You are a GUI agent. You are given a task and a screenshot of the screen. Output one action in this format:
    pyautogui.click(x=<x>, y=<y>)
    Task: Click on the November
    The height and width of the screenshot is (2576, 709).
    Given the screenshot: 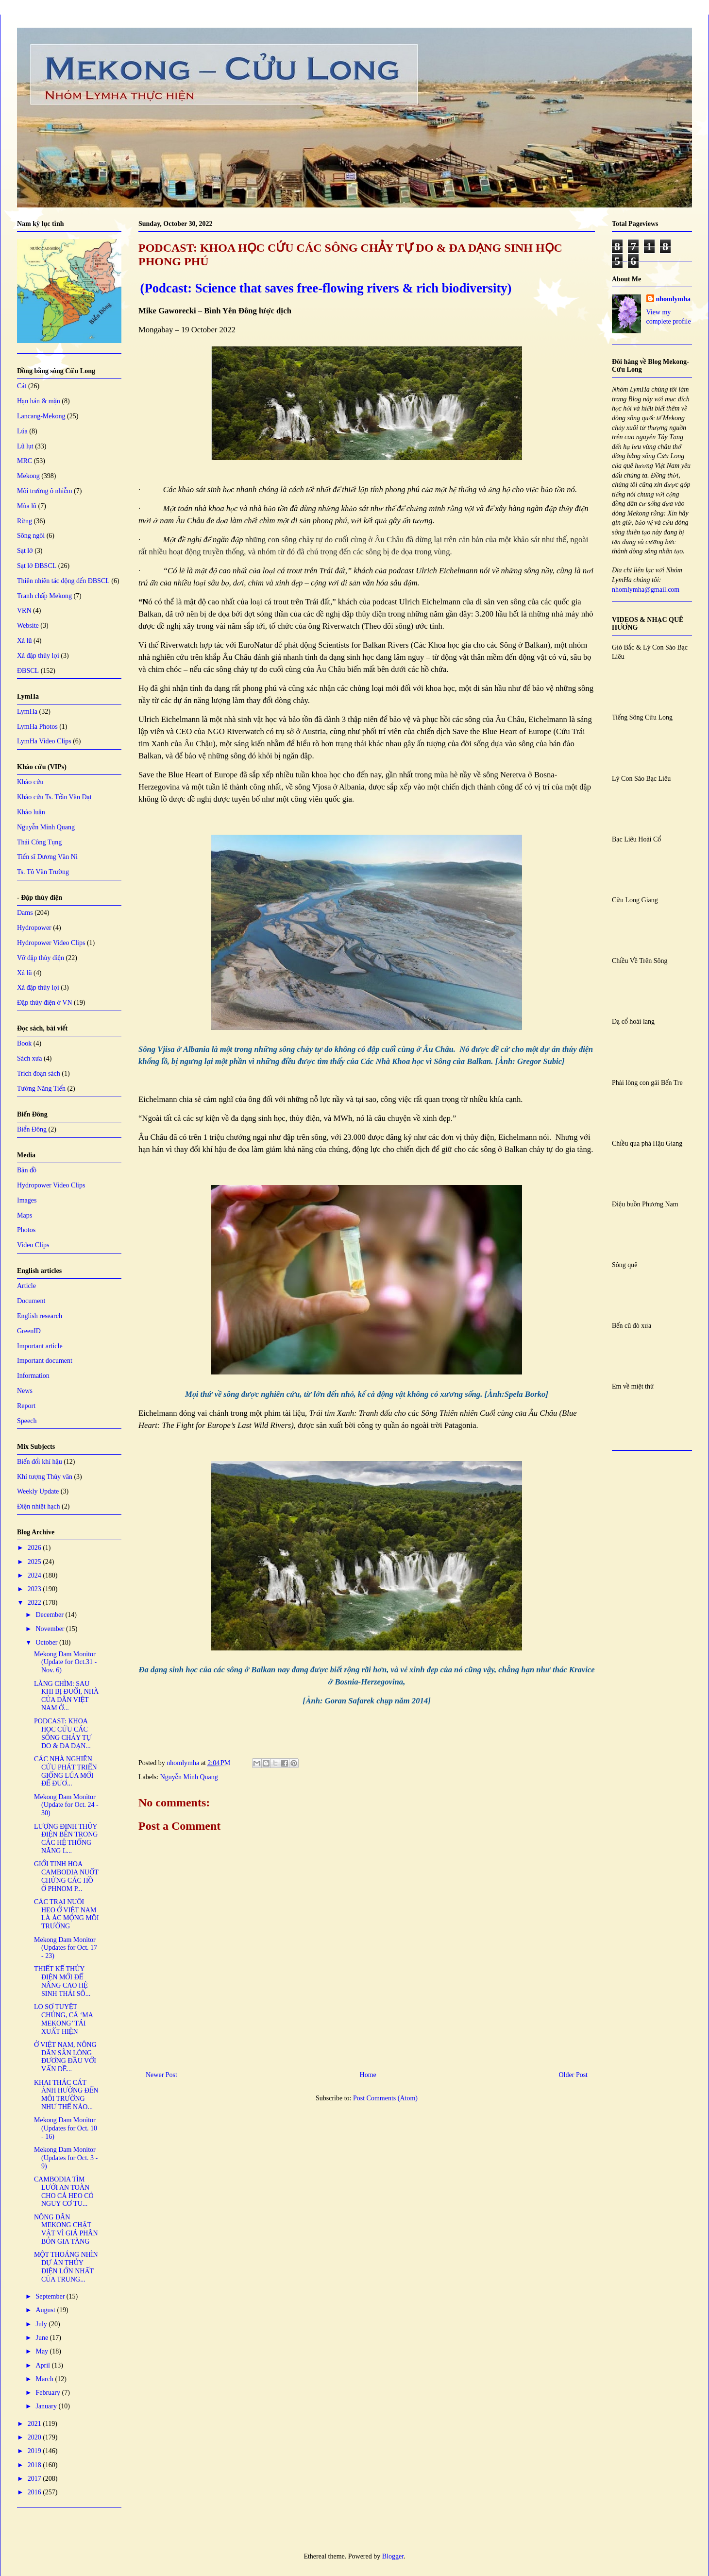 What is the action you would take?
    pyautogui.click(x=50, y=1628)
    